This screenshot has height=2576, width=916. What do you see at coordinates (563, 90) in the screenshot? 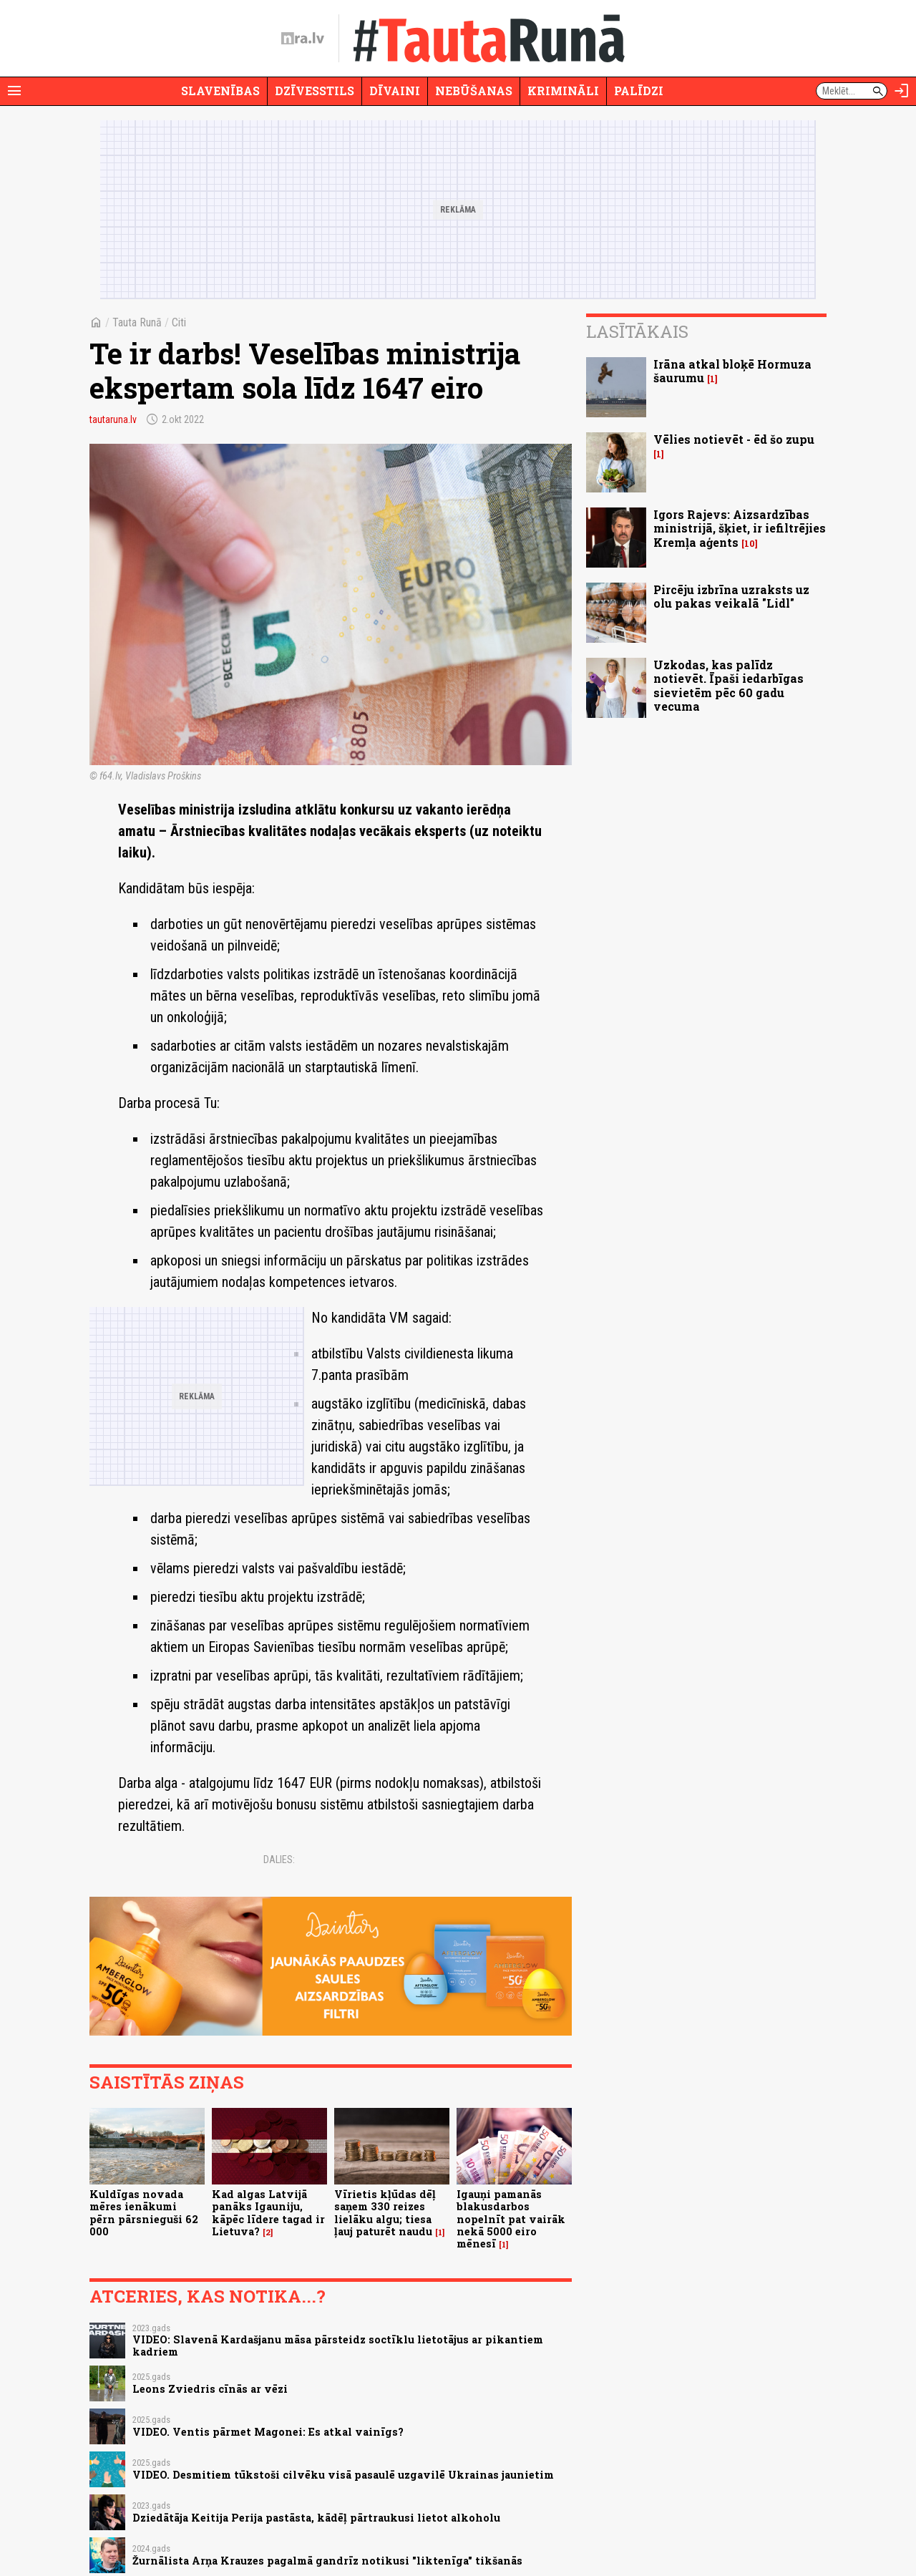
I see `Krimināli` at bounding box center [563, 90].